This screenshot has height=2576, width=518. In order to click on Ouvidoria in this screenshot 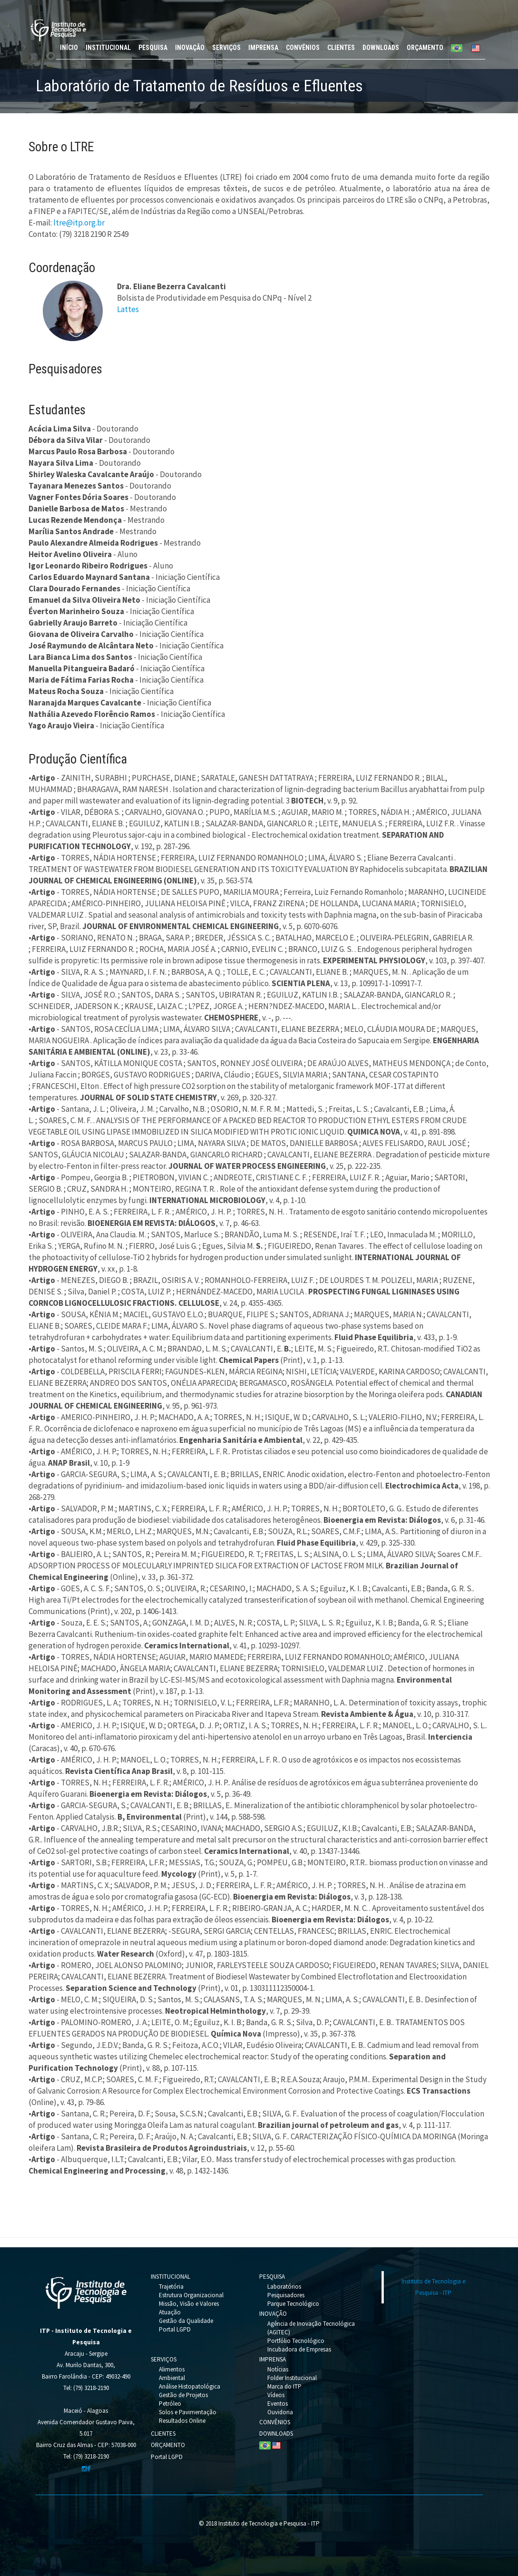, I will do `click(280, 2412)`.